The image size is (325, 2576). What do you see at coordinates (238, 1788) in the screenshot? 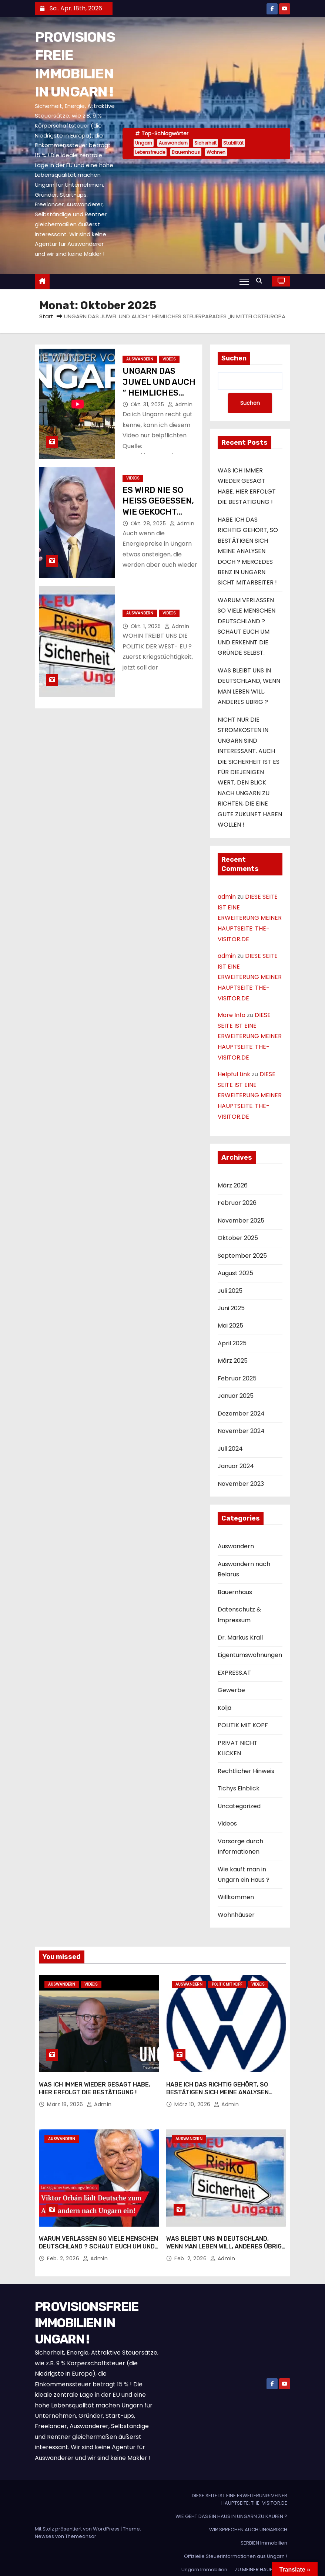
I see `Tichys Einblick` at bounding box center [238, 1788].